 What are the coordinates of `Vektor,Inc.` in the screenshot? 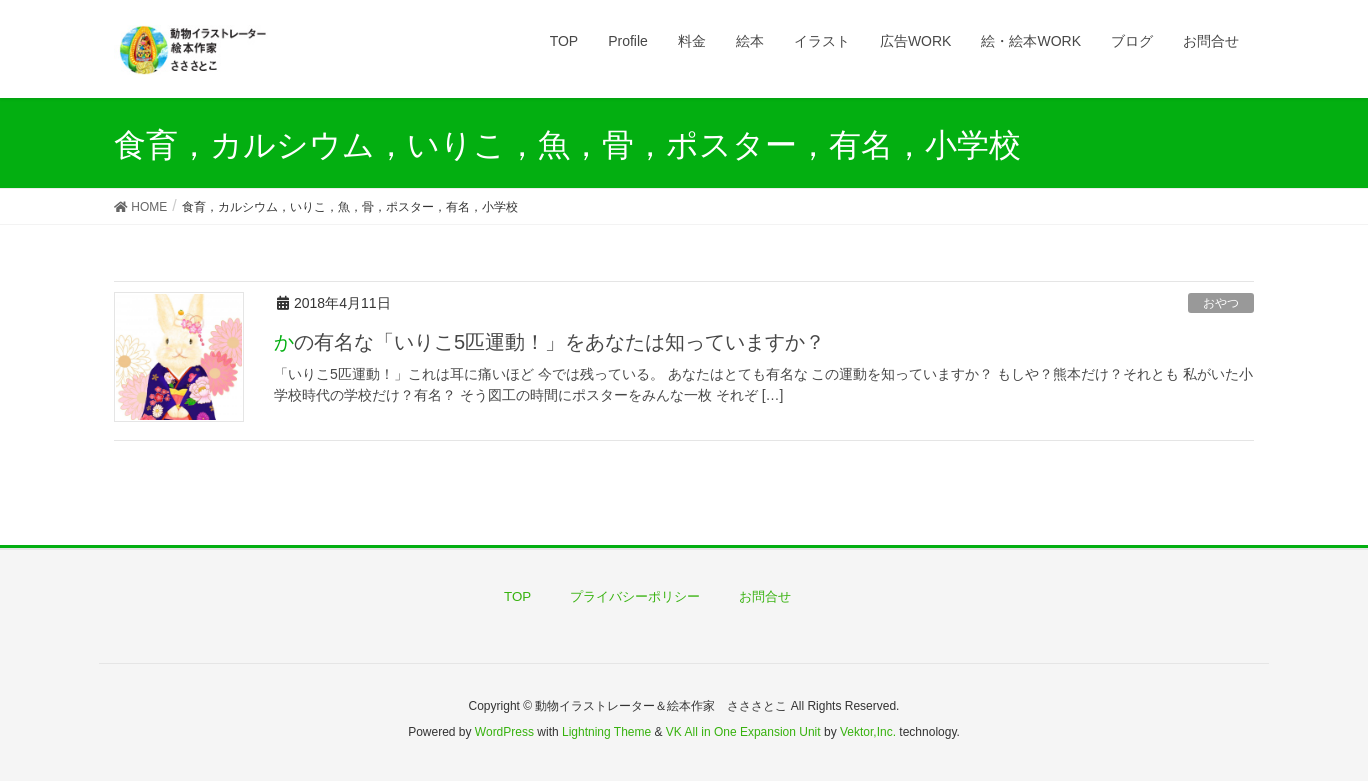 It's located at (868, 732).